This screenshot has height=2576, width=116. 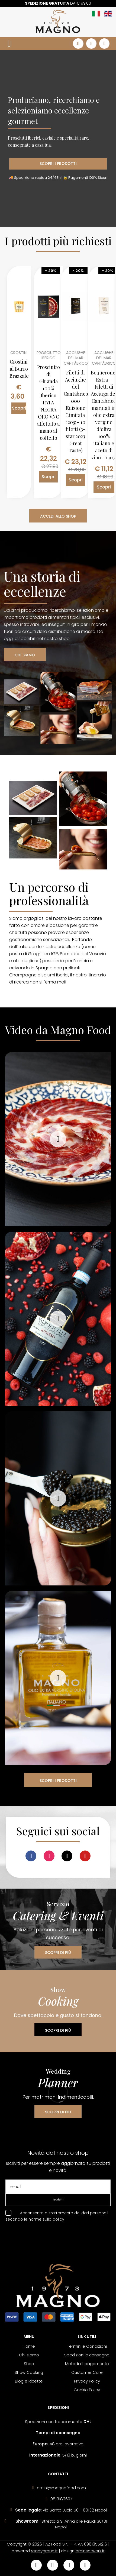 What do you see at coordinates (58, 1952) in the screenshot?
I see `SCOPRI DI PIÙ` at bounding box center [58, 1952].